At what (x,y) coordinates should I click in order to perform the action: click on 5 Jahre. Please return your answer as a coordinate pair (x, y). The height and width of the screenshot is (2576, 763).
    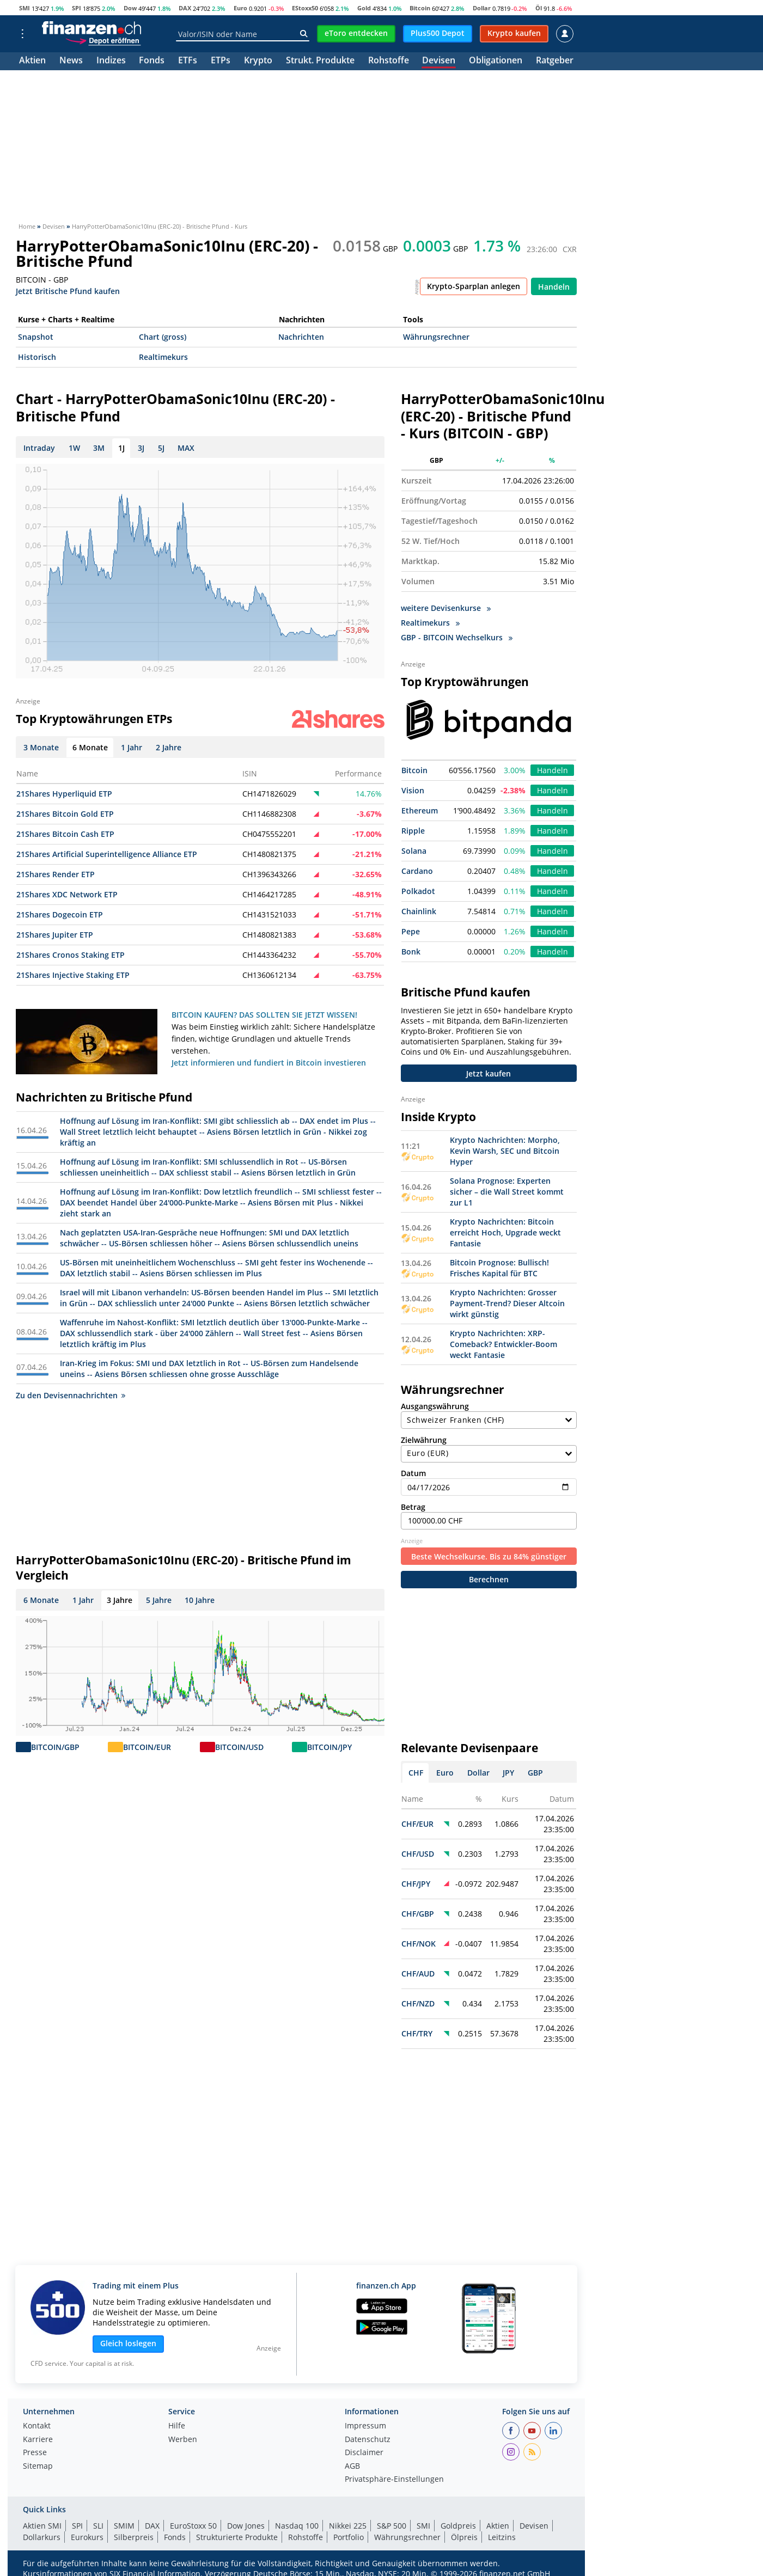
    Looking at the image, I should click on (159, 1600).